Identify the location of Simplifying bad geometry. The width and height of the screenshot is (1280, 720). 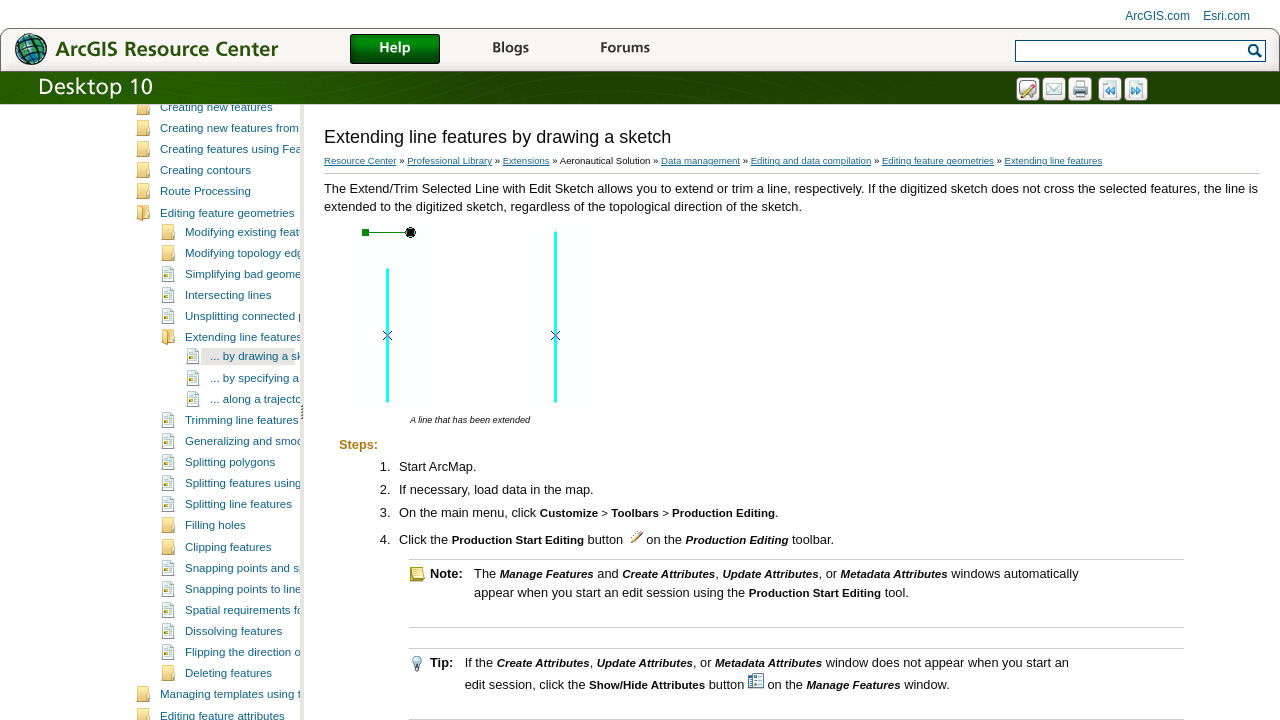
(249, 329).